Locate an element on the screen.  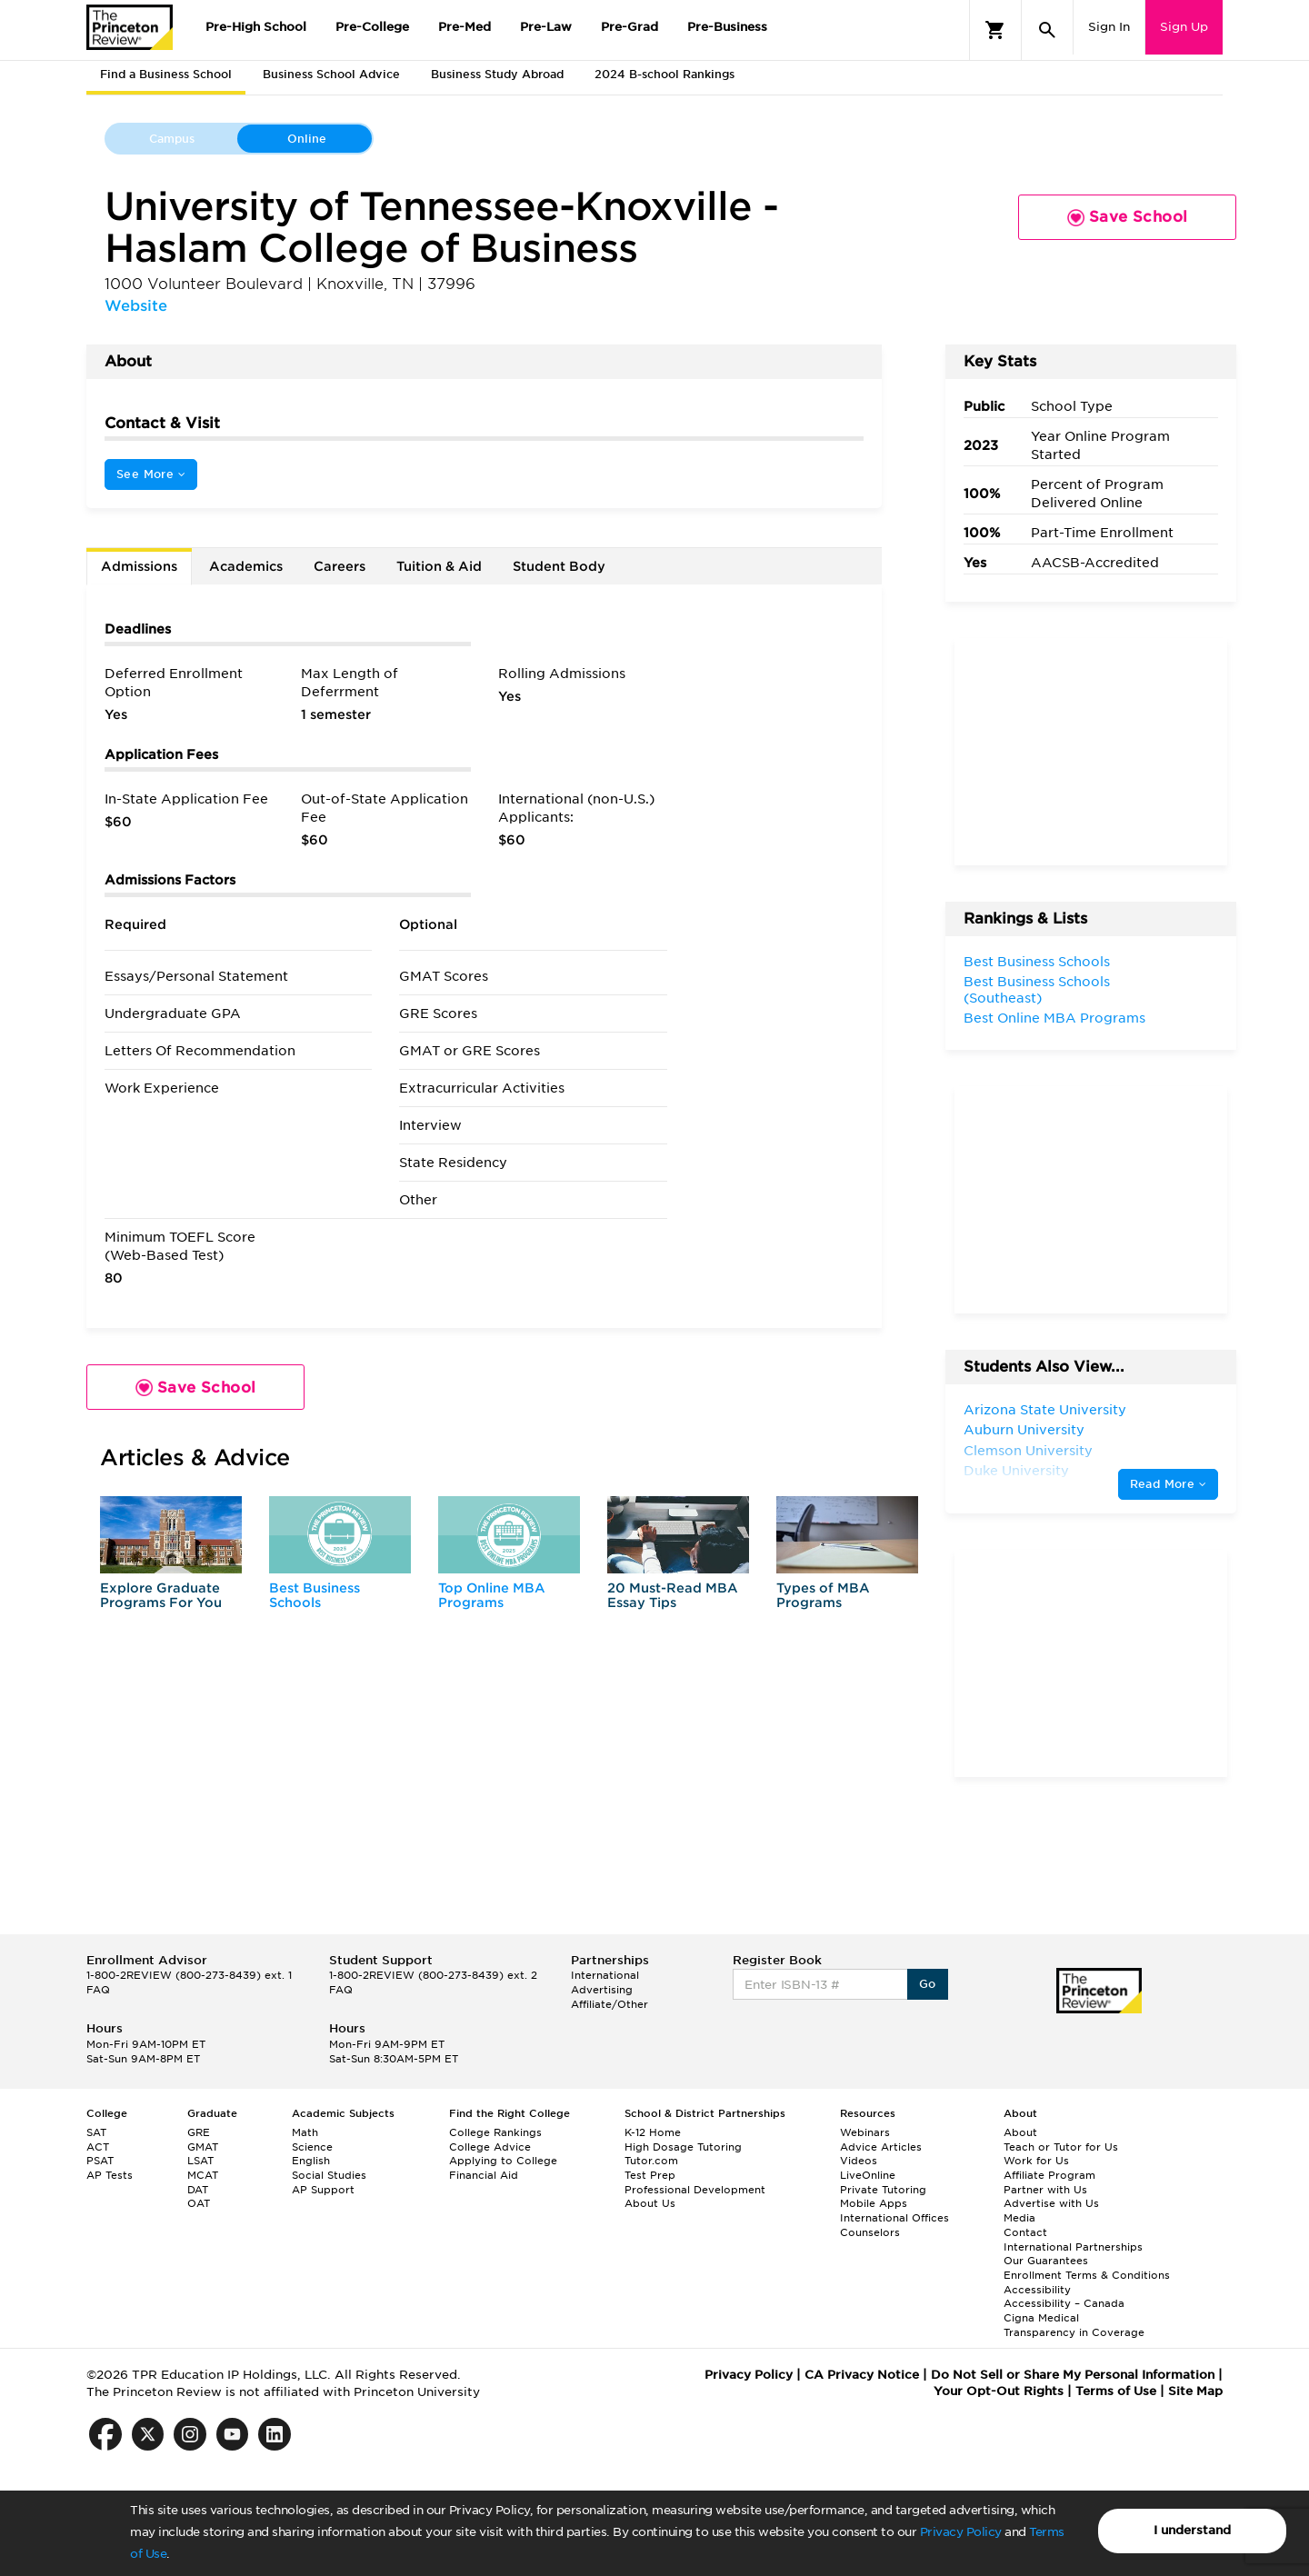
Do Not Sell or Share My Personal Information is located at coordinates (1072, 2374).